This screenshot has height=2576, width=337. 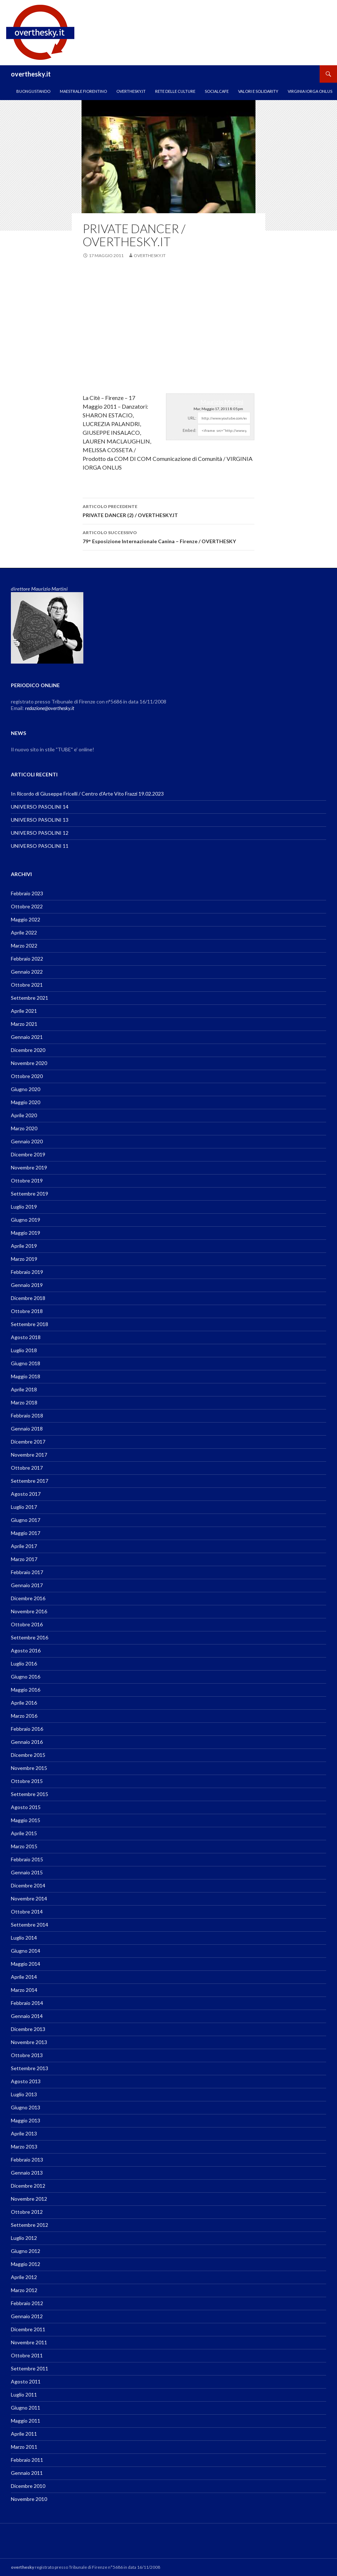 What do you see at coordinates (168, 510) in the screenshot?
I see `PRIVATE DANCER (2) / OVERTHESKY.IT` at bounding box center [168, 510].